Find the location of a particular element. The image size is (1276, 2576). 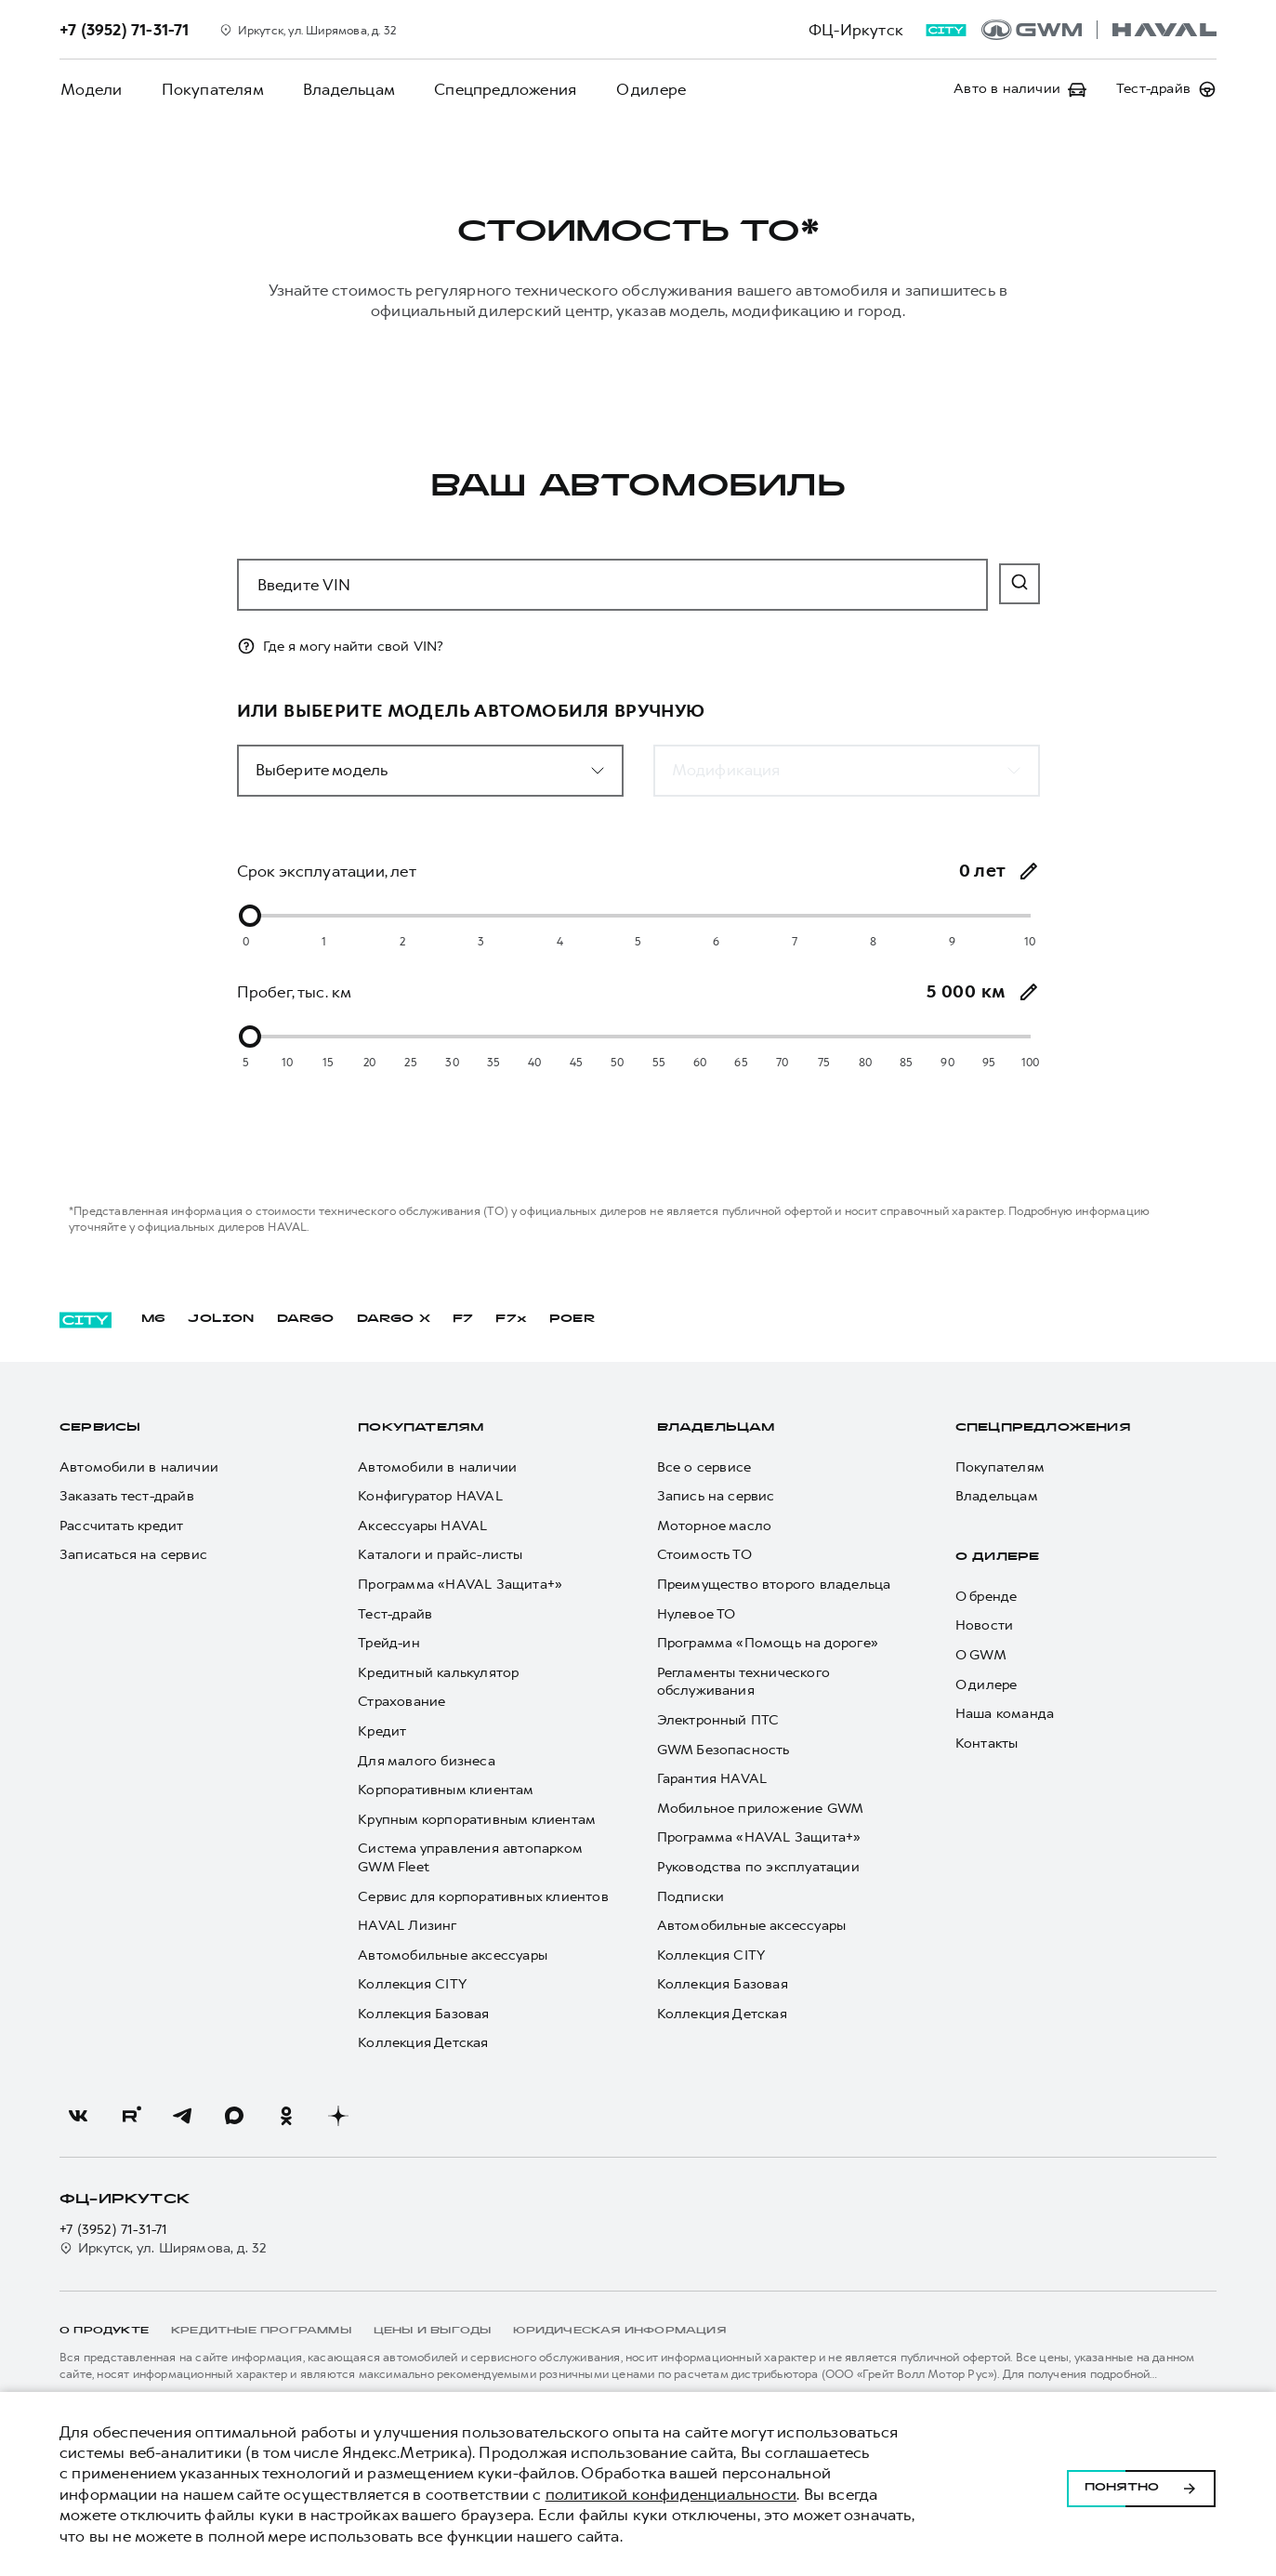

Рассчитать кредит is located at coordinates (121, 1526).